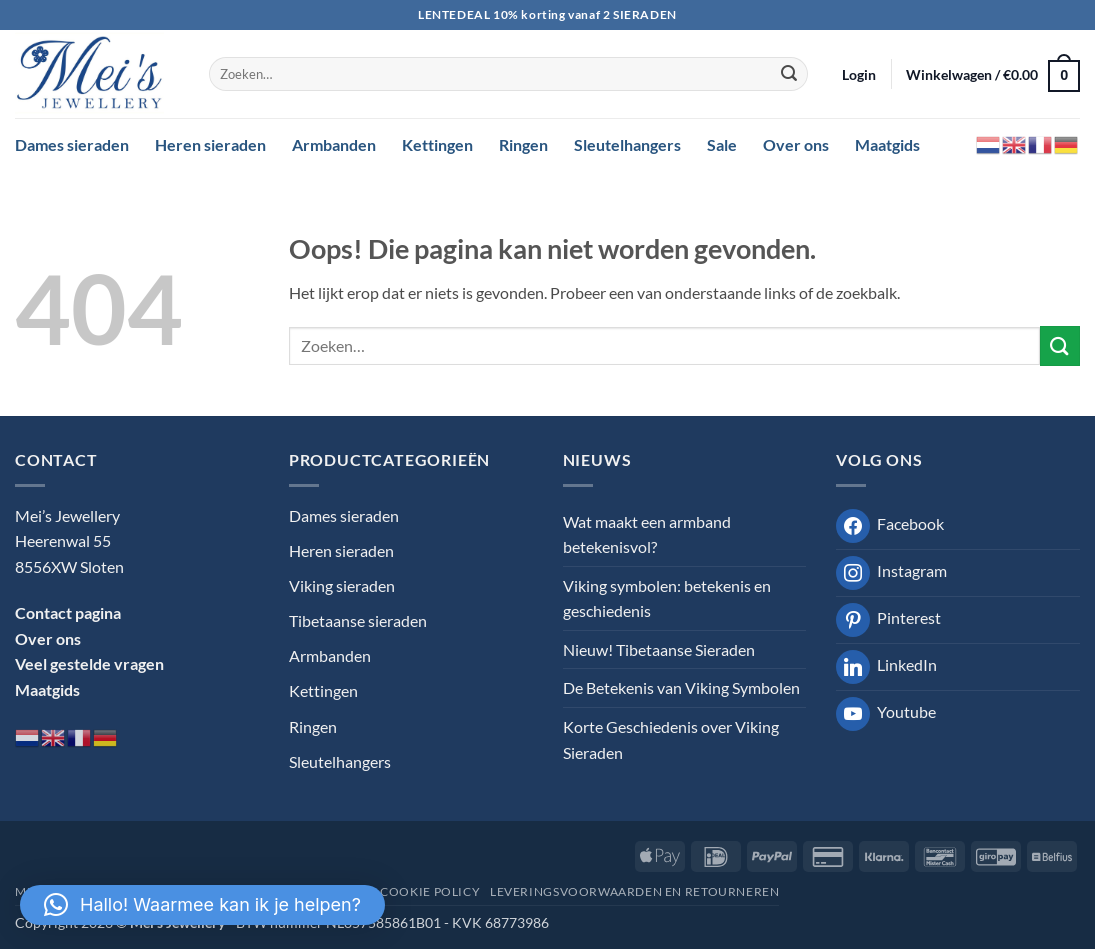 The width and height of the screenshot is (1095, 949). I want to click on Nieuw! Tibetaanse Sieraden, so click(659, 649).